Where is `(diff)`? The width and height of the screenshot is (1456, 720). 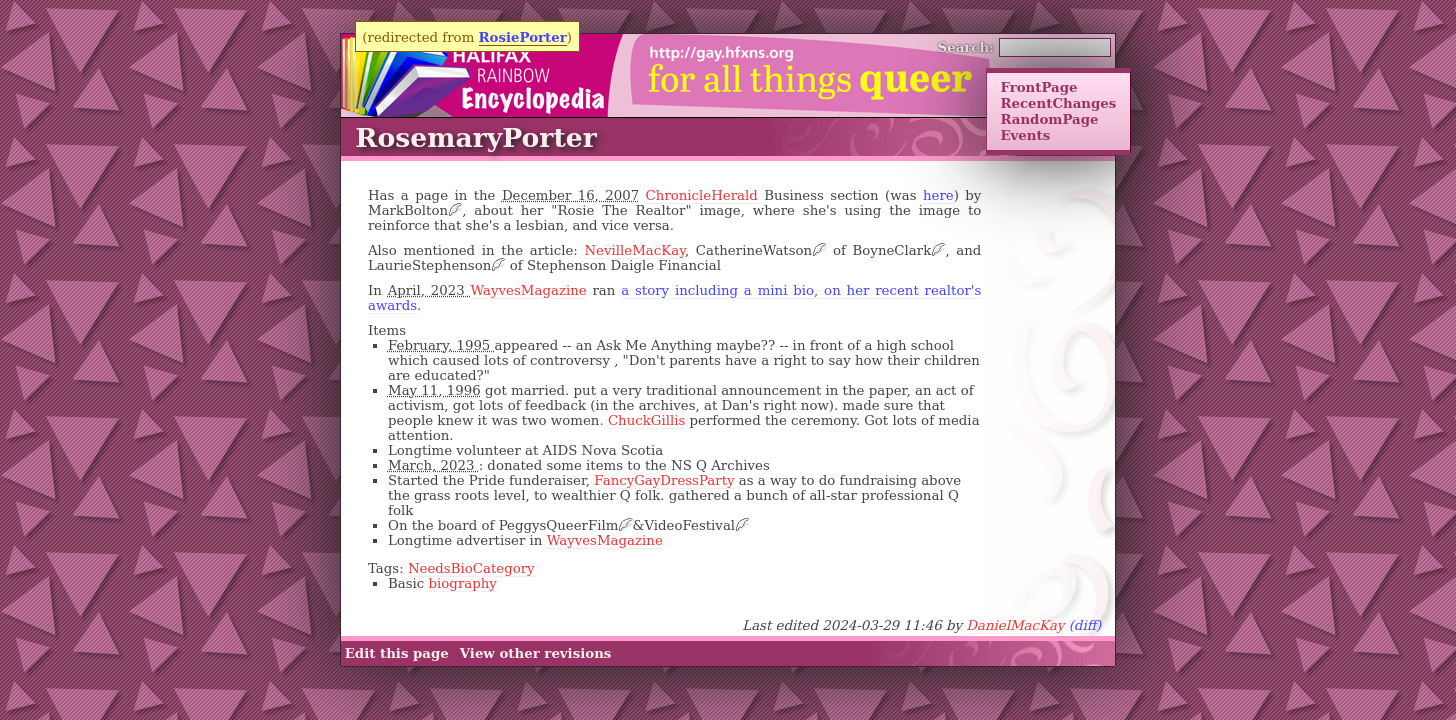 (diff) is located at coordinates (1085, 625).